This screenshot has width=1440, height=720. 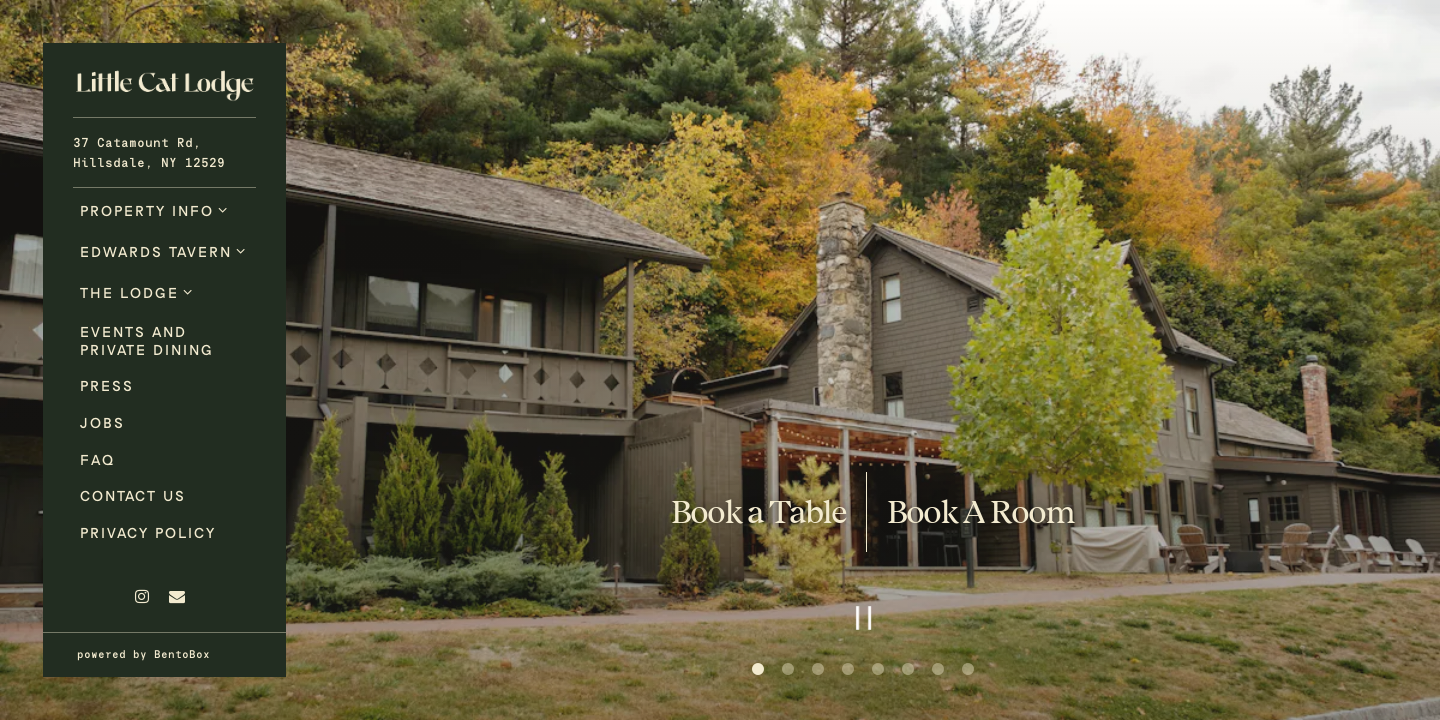 What do you see at coordinates (908, 670) in the screenshot?
I see `6 [6 of 8]` at bounding box center [908, 670].